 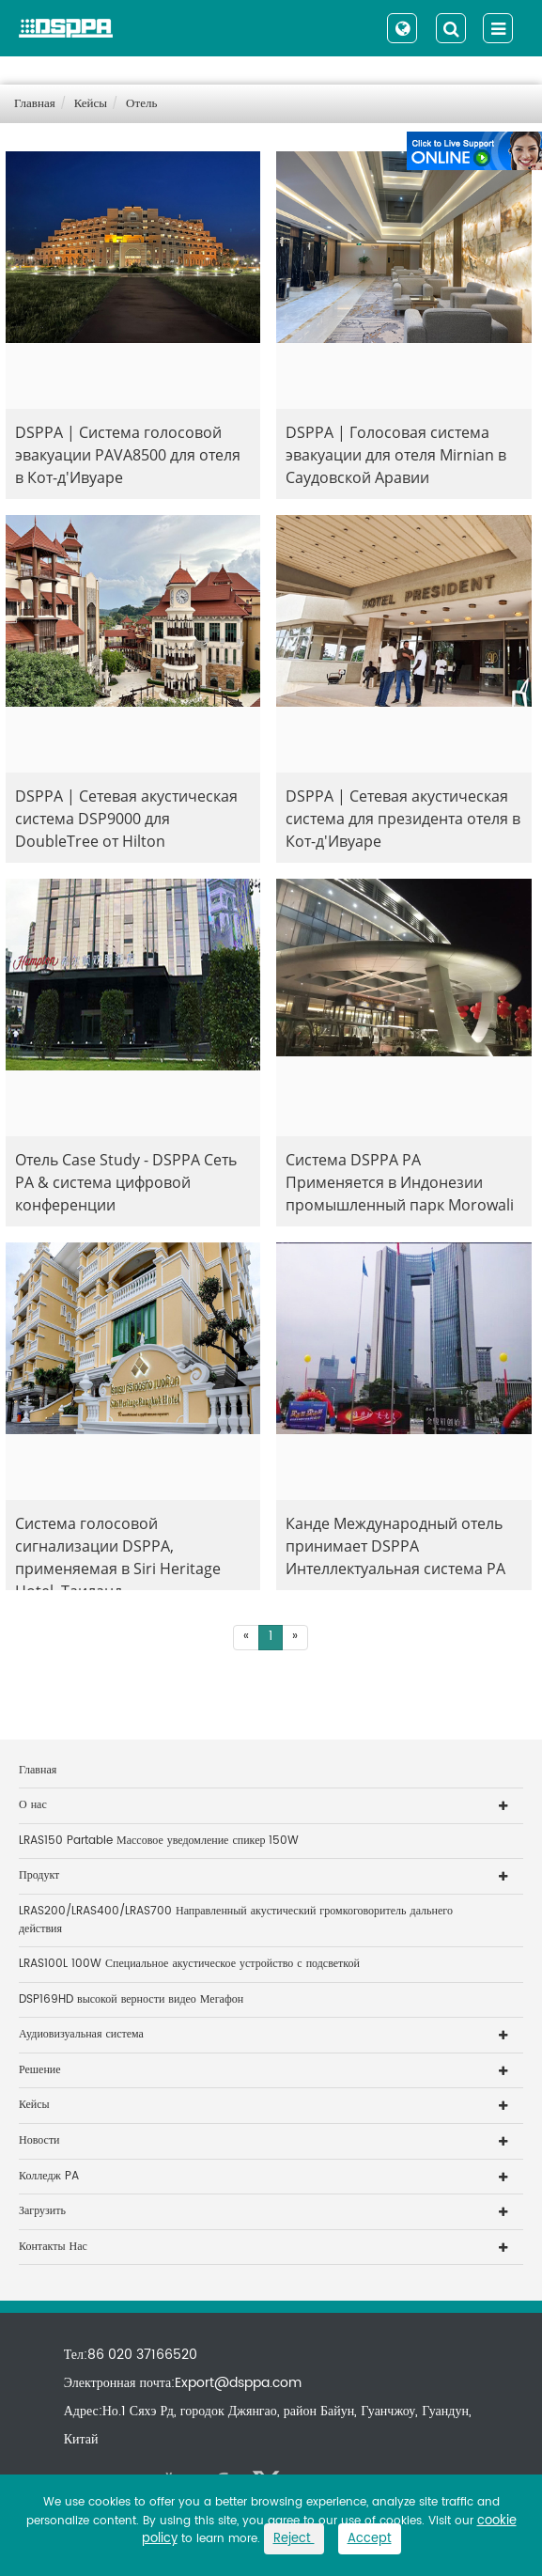 I want to click on Новости, so click(x=39, y=2140).